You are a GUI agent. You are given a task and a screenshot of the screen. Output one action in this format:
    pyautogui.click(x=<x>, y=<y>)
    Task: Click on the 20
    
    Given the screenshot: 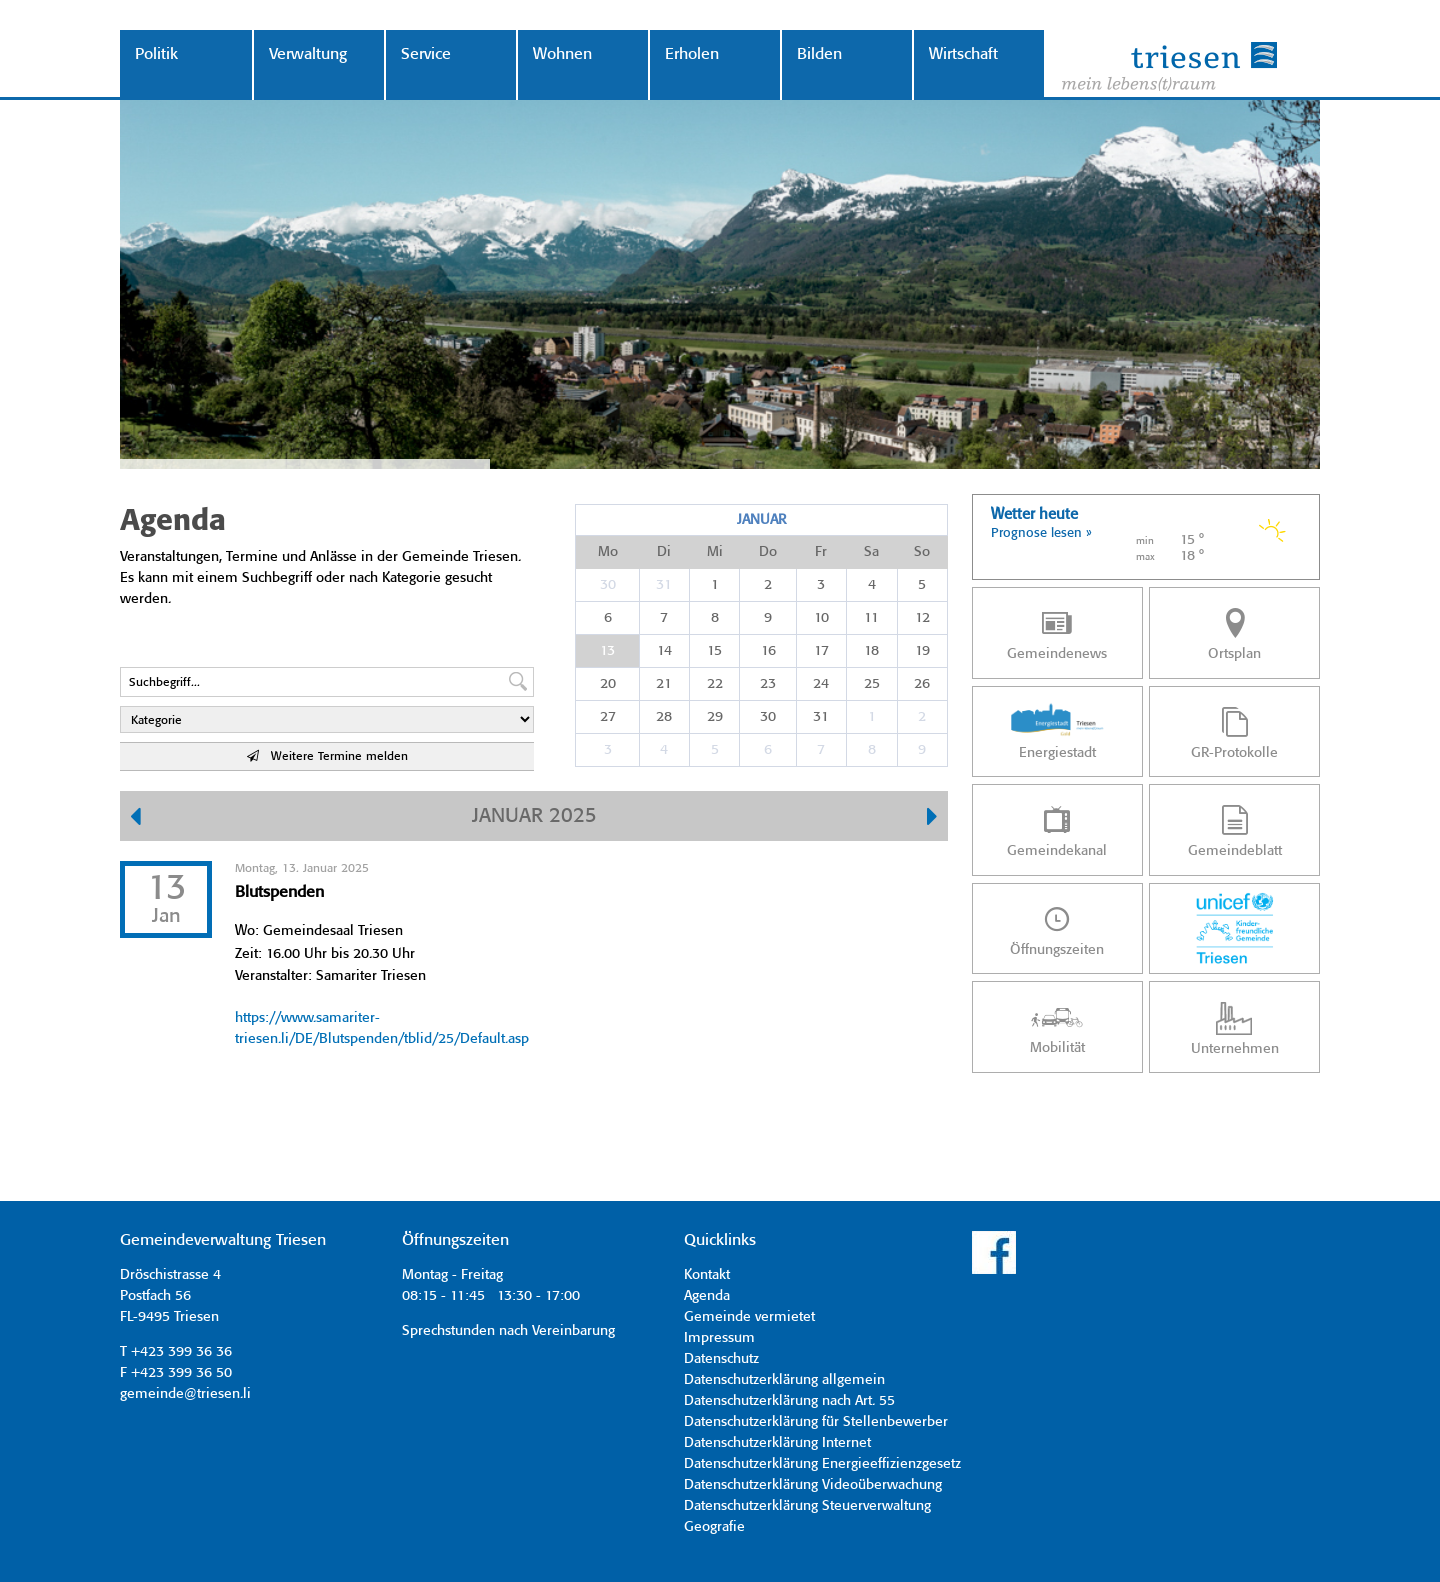 What is the action you would take?
    pyautogui.click(x=608, y=684)
    